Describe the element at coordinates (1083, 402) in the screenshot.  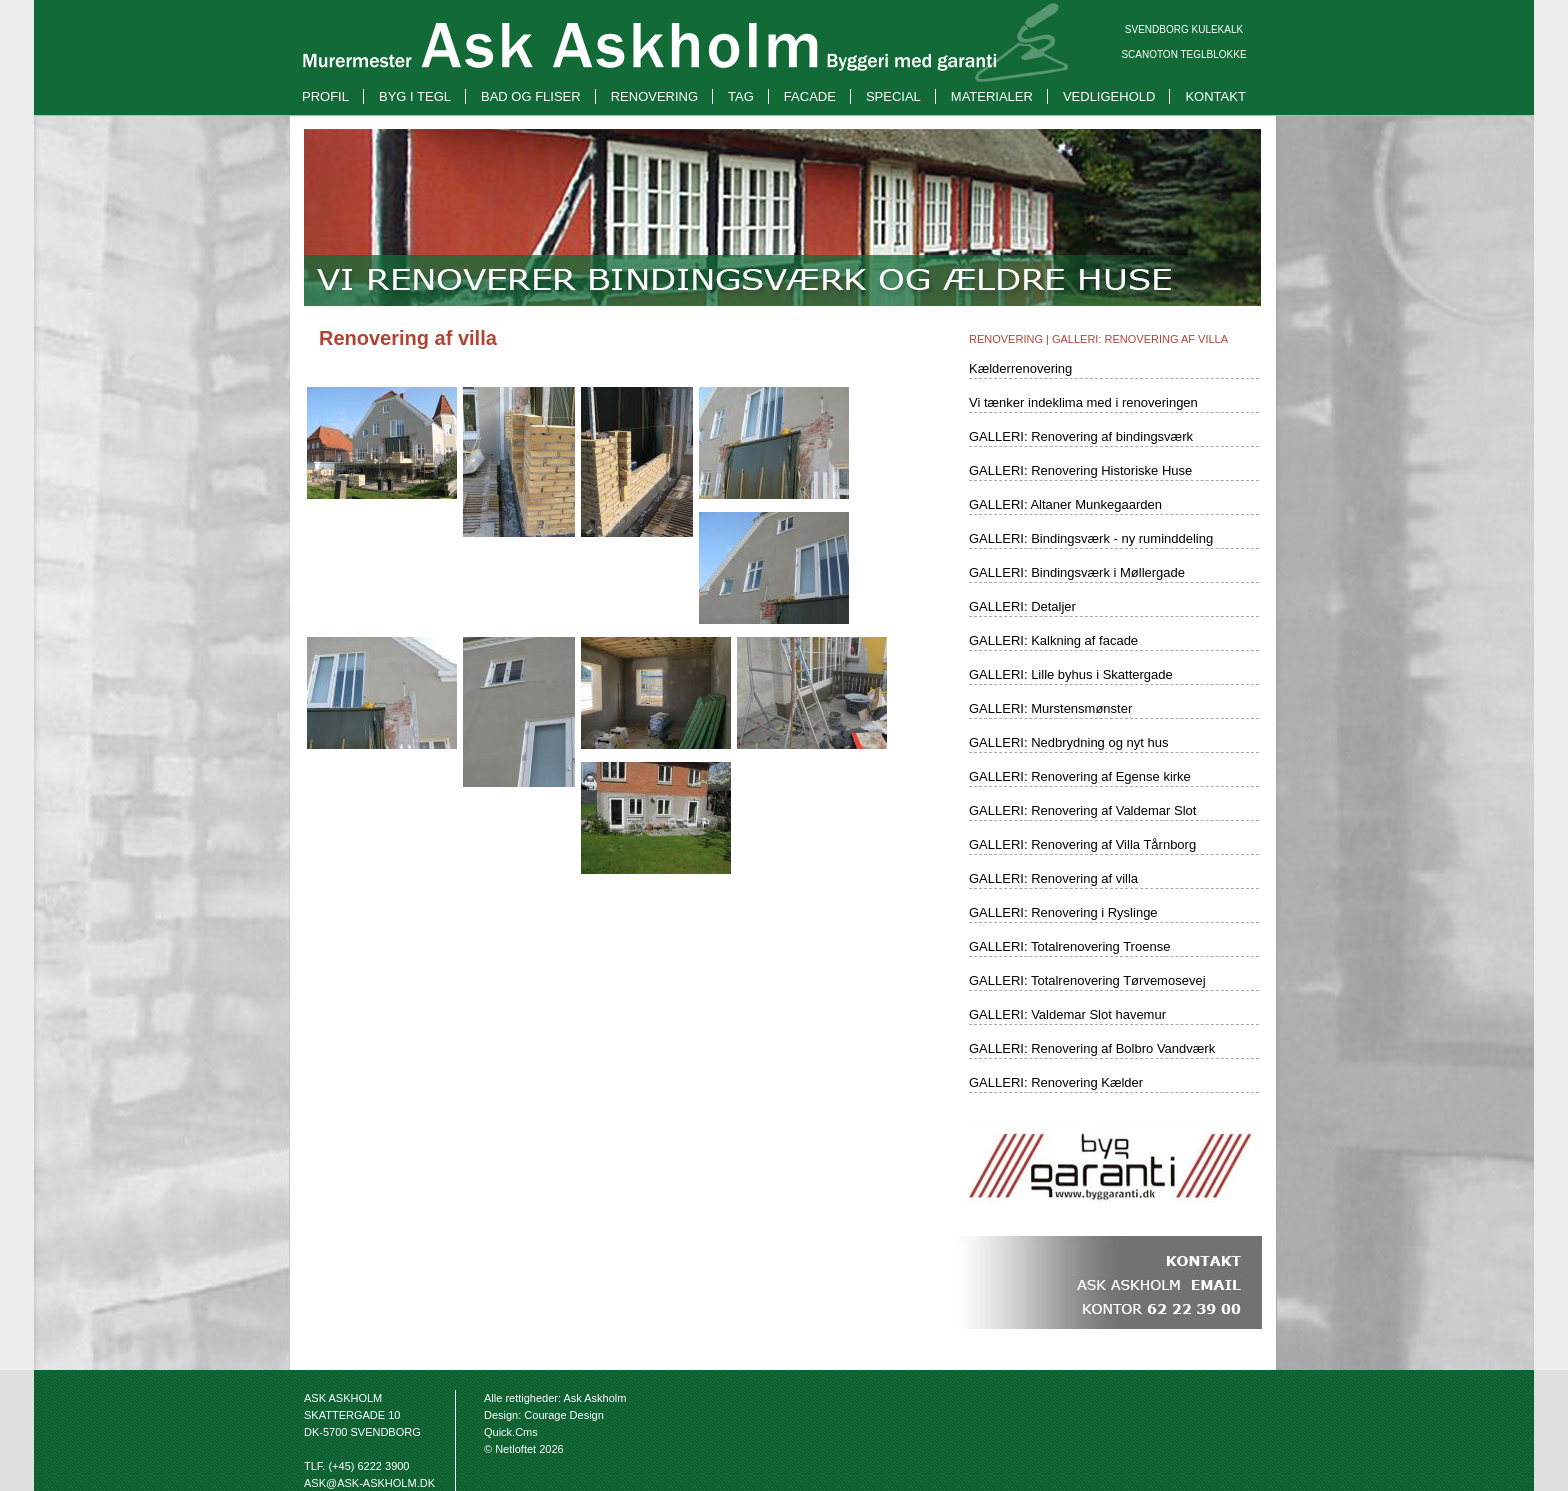
I see `Vi tænker indeklima med i renoveringen` at that location.